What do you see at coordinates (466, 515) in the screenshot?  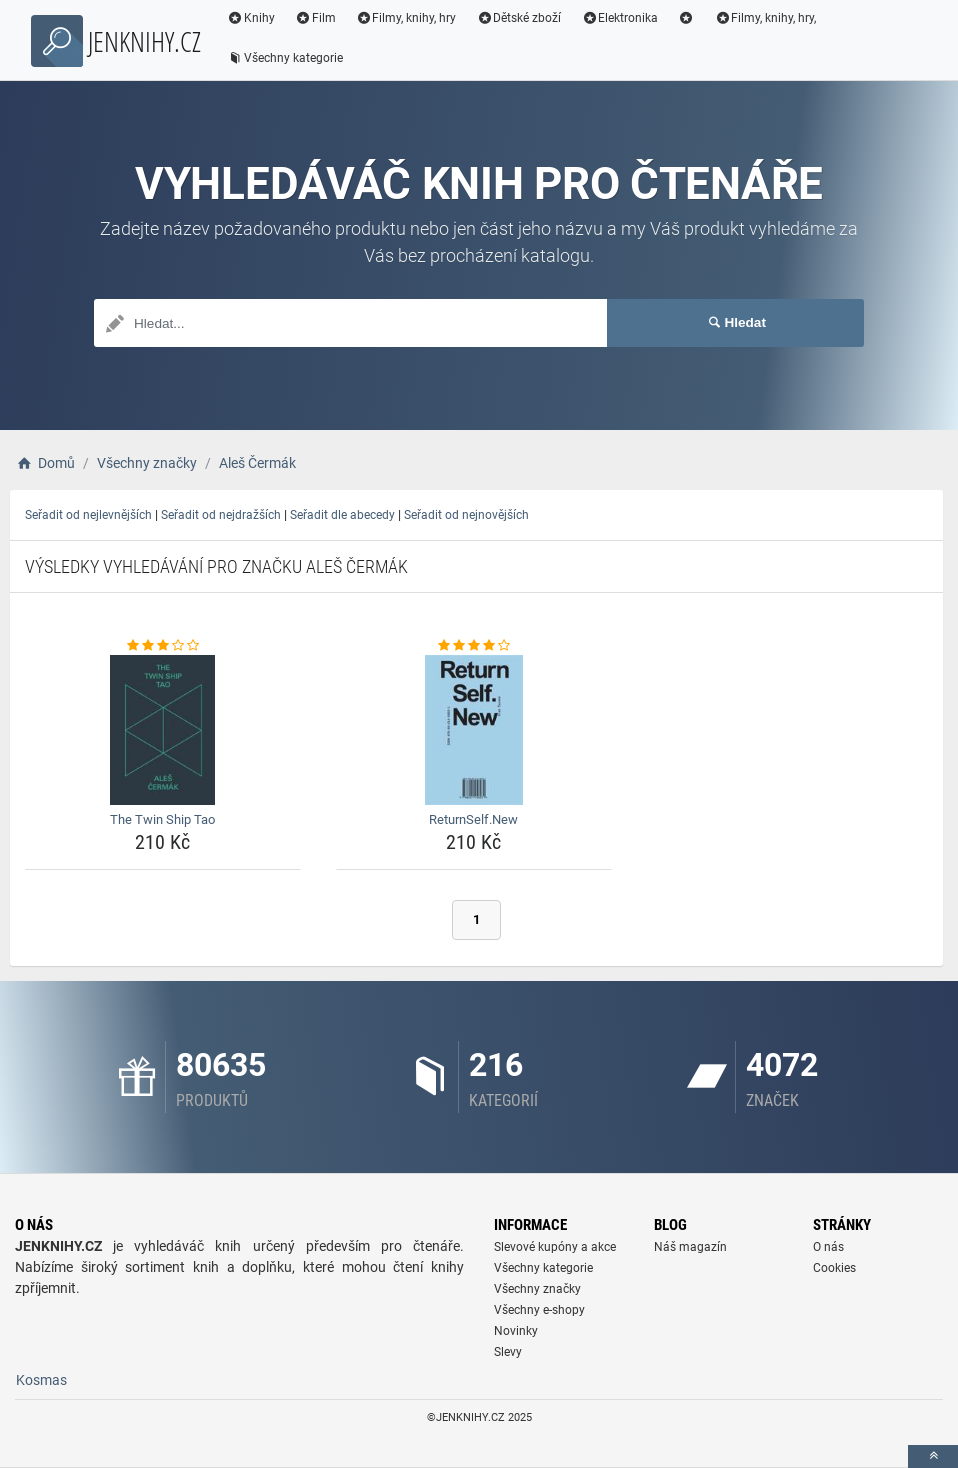 I see `Seřadit od nejnovějších` at bounding box center [466, 515].